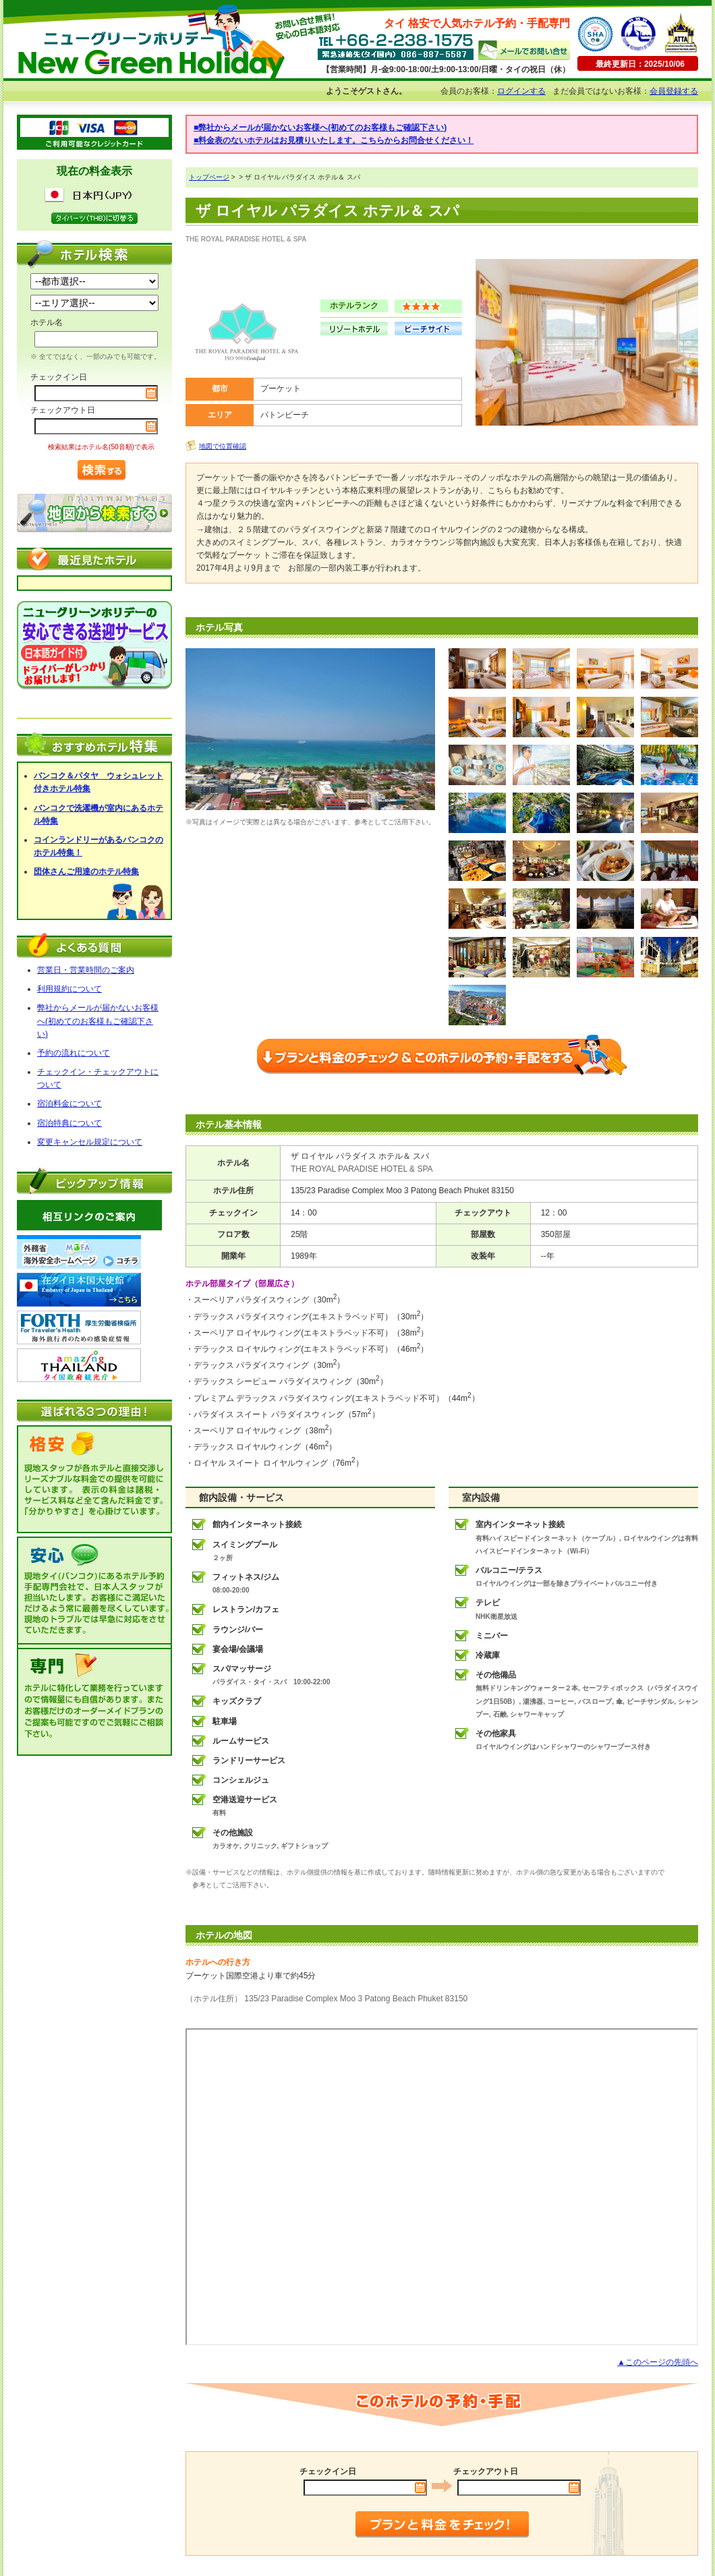 The height and width of the screenshot is (2576, 715). What do you see at coordinates (320, 127) in the screenshot?
I see `■弊社からメールが届かないお客様へ(初めてのお客様もご確認下さい)` at bounding box center [320, 127].